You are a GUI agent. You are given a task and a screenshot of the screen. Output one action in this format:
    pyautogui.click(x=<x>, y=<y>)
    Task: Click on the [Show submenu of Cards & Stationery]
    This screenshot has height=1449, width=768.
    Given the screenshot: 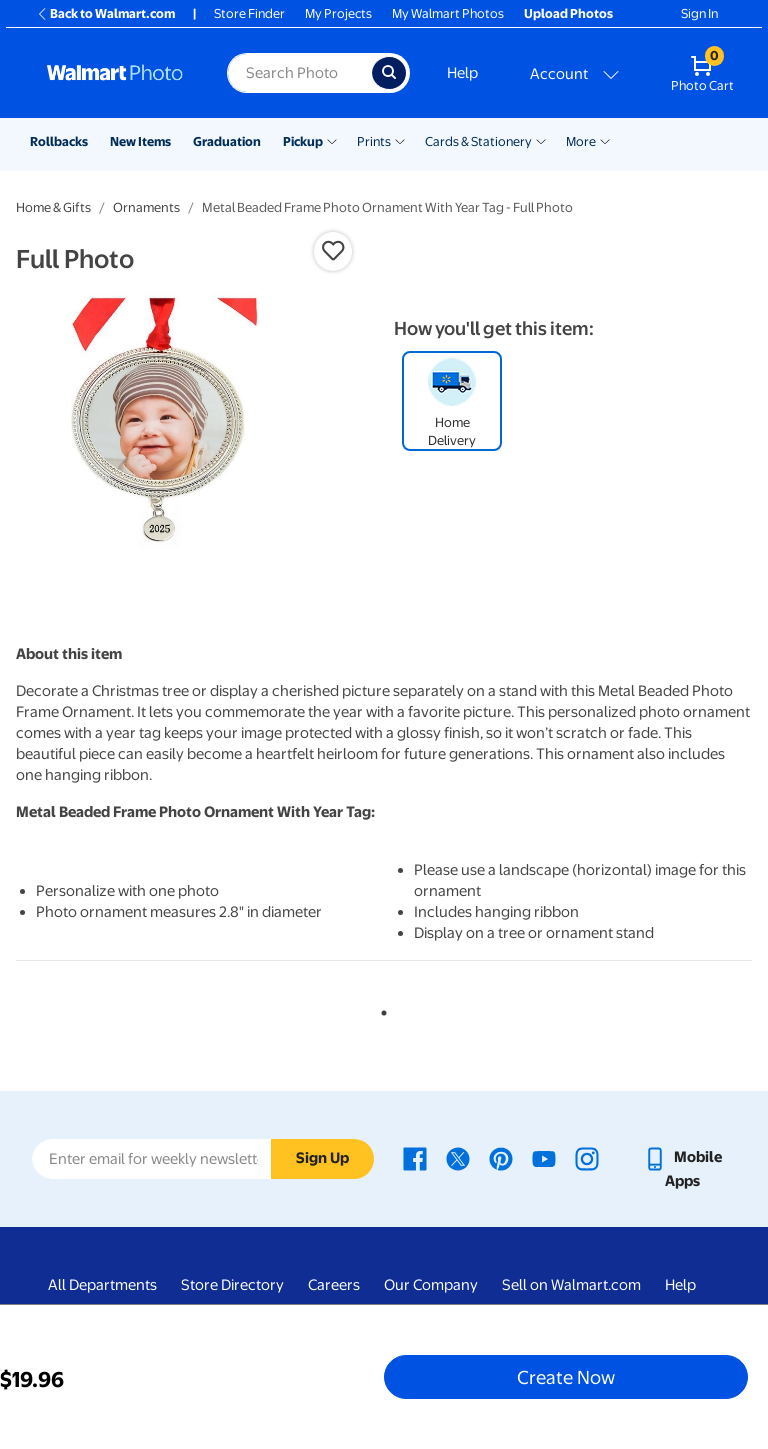 What is the action you would take?
    pyautogui.click(x=541, y=140)
    